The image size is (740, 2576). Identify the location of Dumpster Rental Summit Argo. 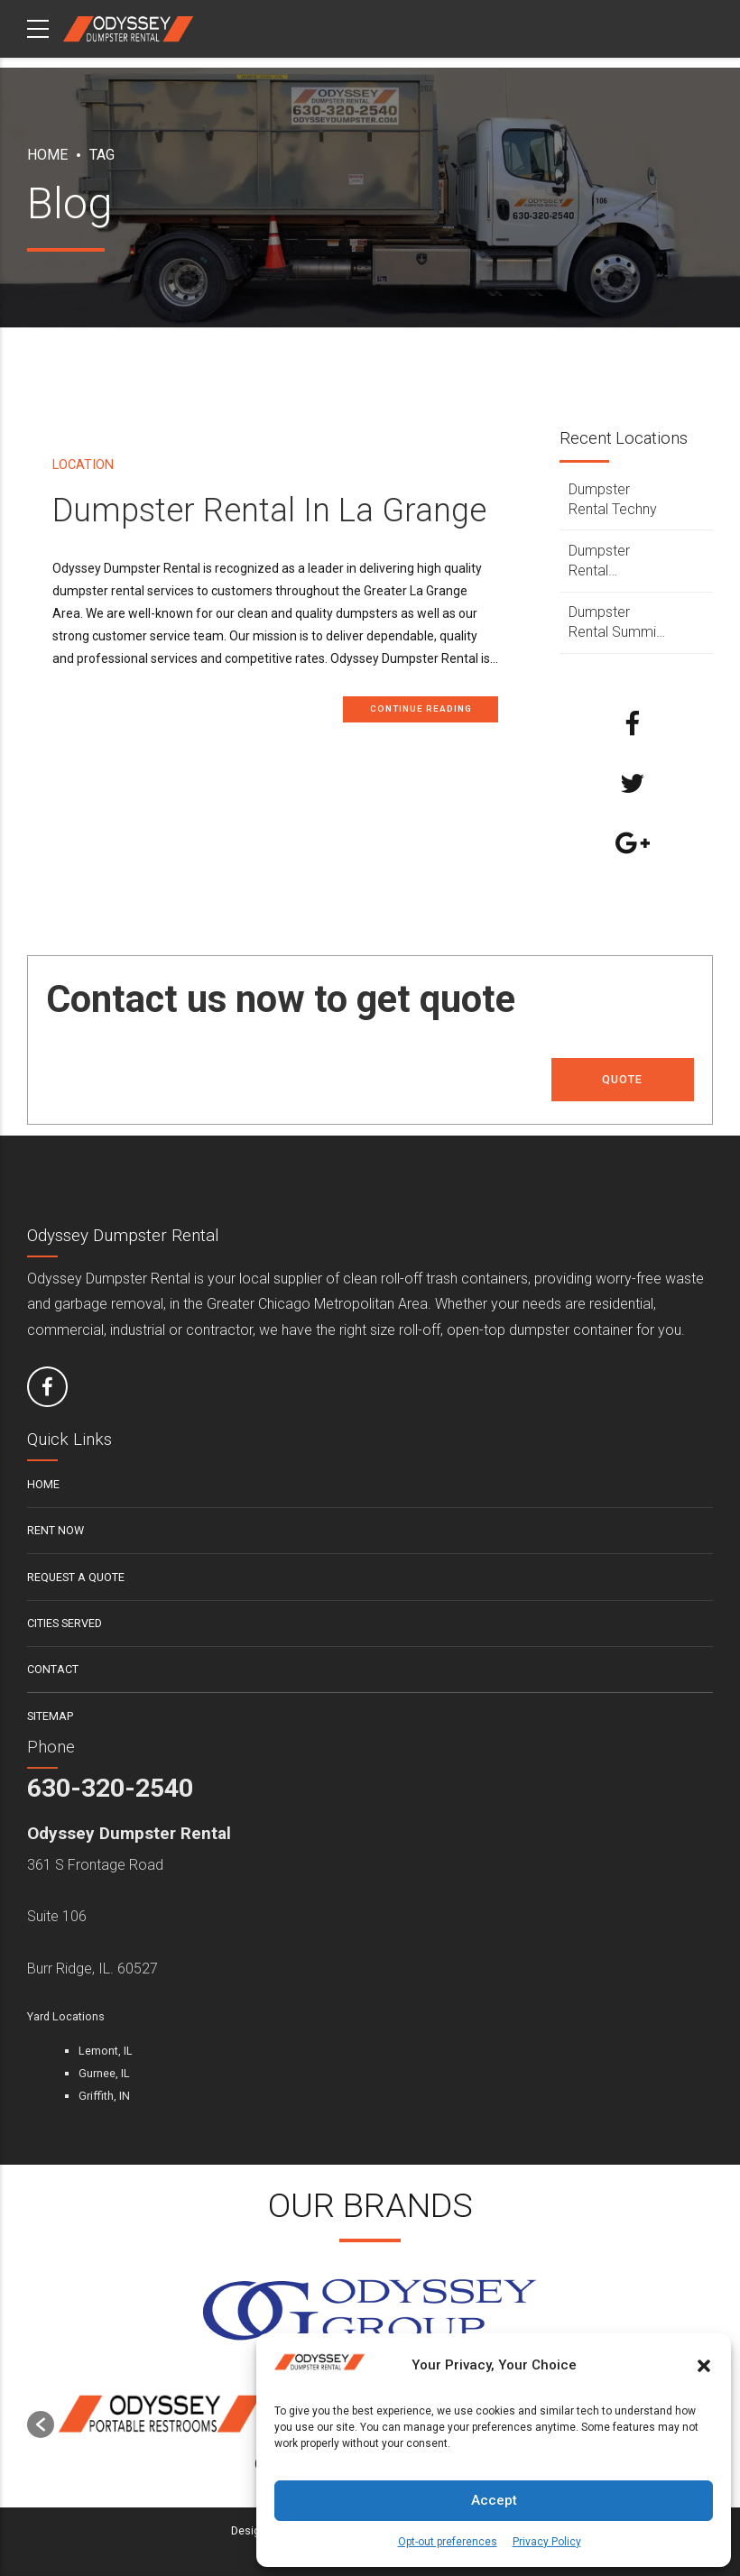
(615, 623).